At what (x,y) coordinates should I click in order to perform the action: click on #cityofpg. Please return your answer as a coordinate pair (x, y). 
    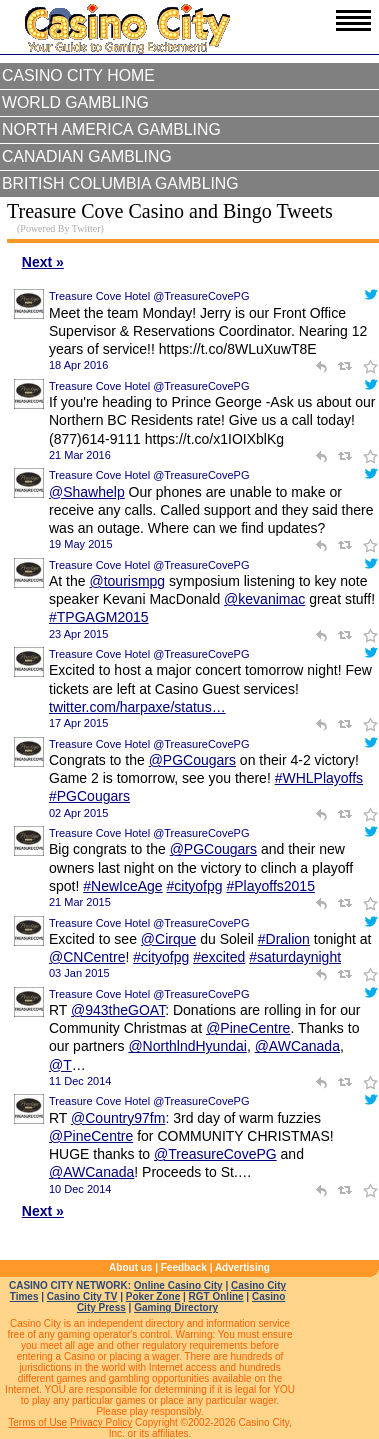
    Looking at the image, I should click on (195, 886).